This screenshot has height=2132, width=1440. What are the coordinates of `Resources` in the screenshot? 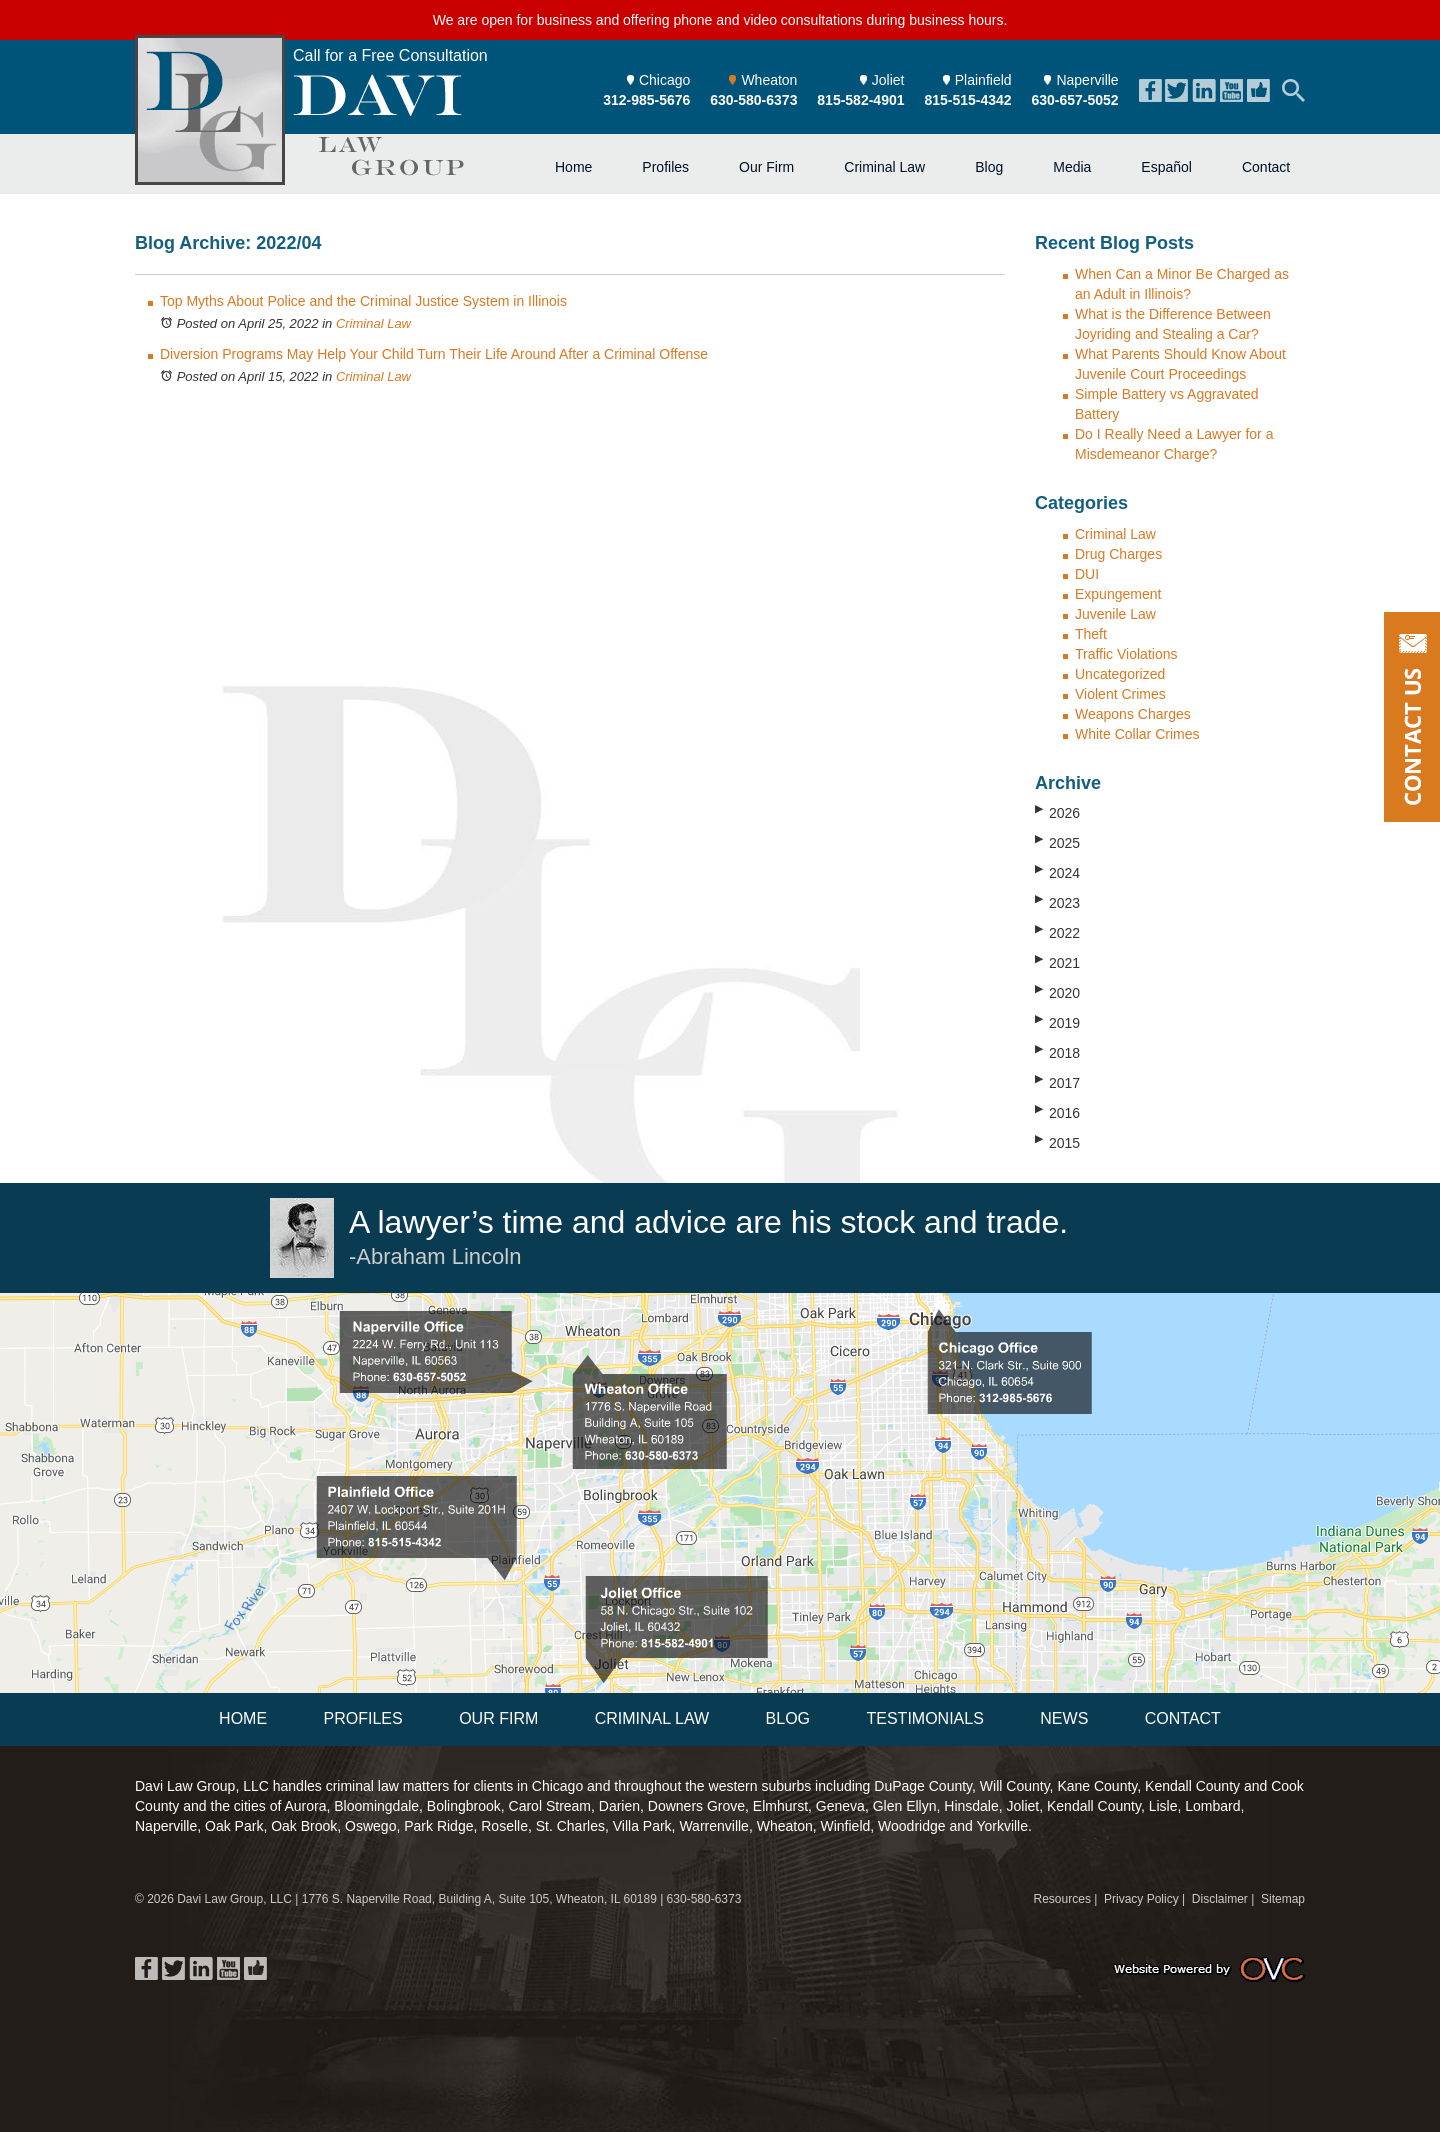 It's located at (1062, 1899).